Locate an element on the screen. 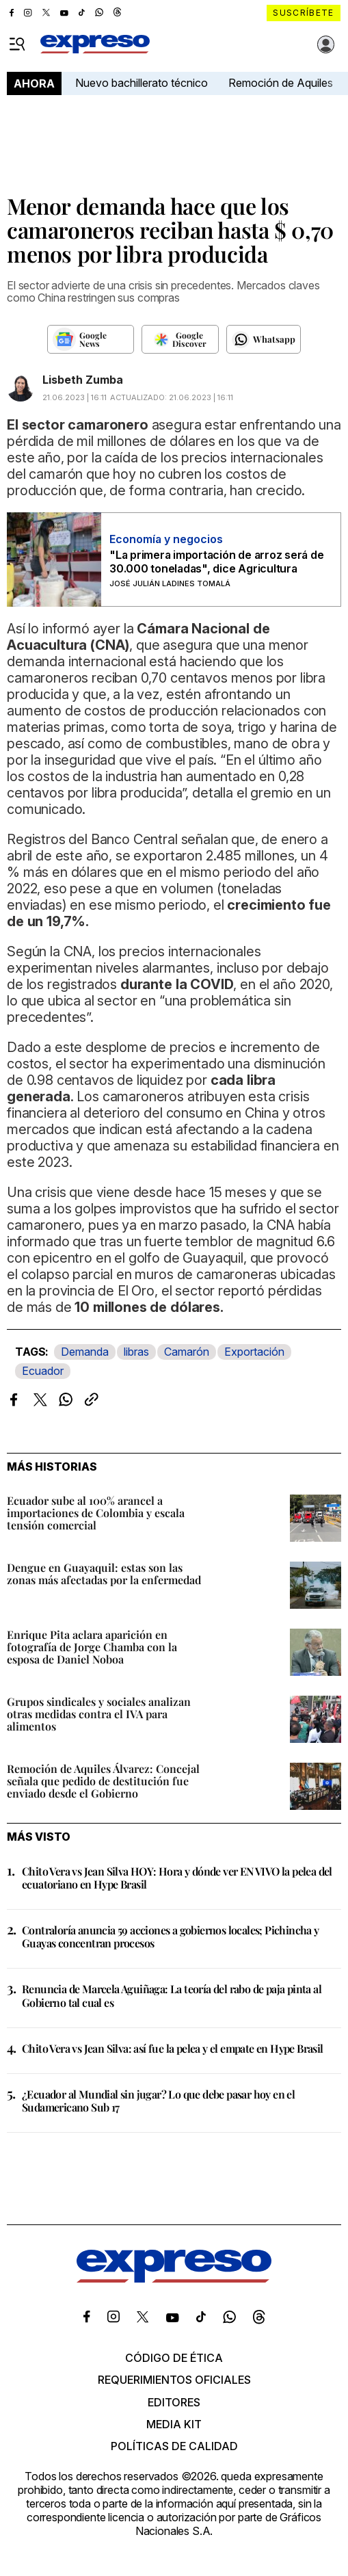 The width and height of the screenshot is (348, 2576). [Seguir en Google News] is located at coordinates (91, 339).